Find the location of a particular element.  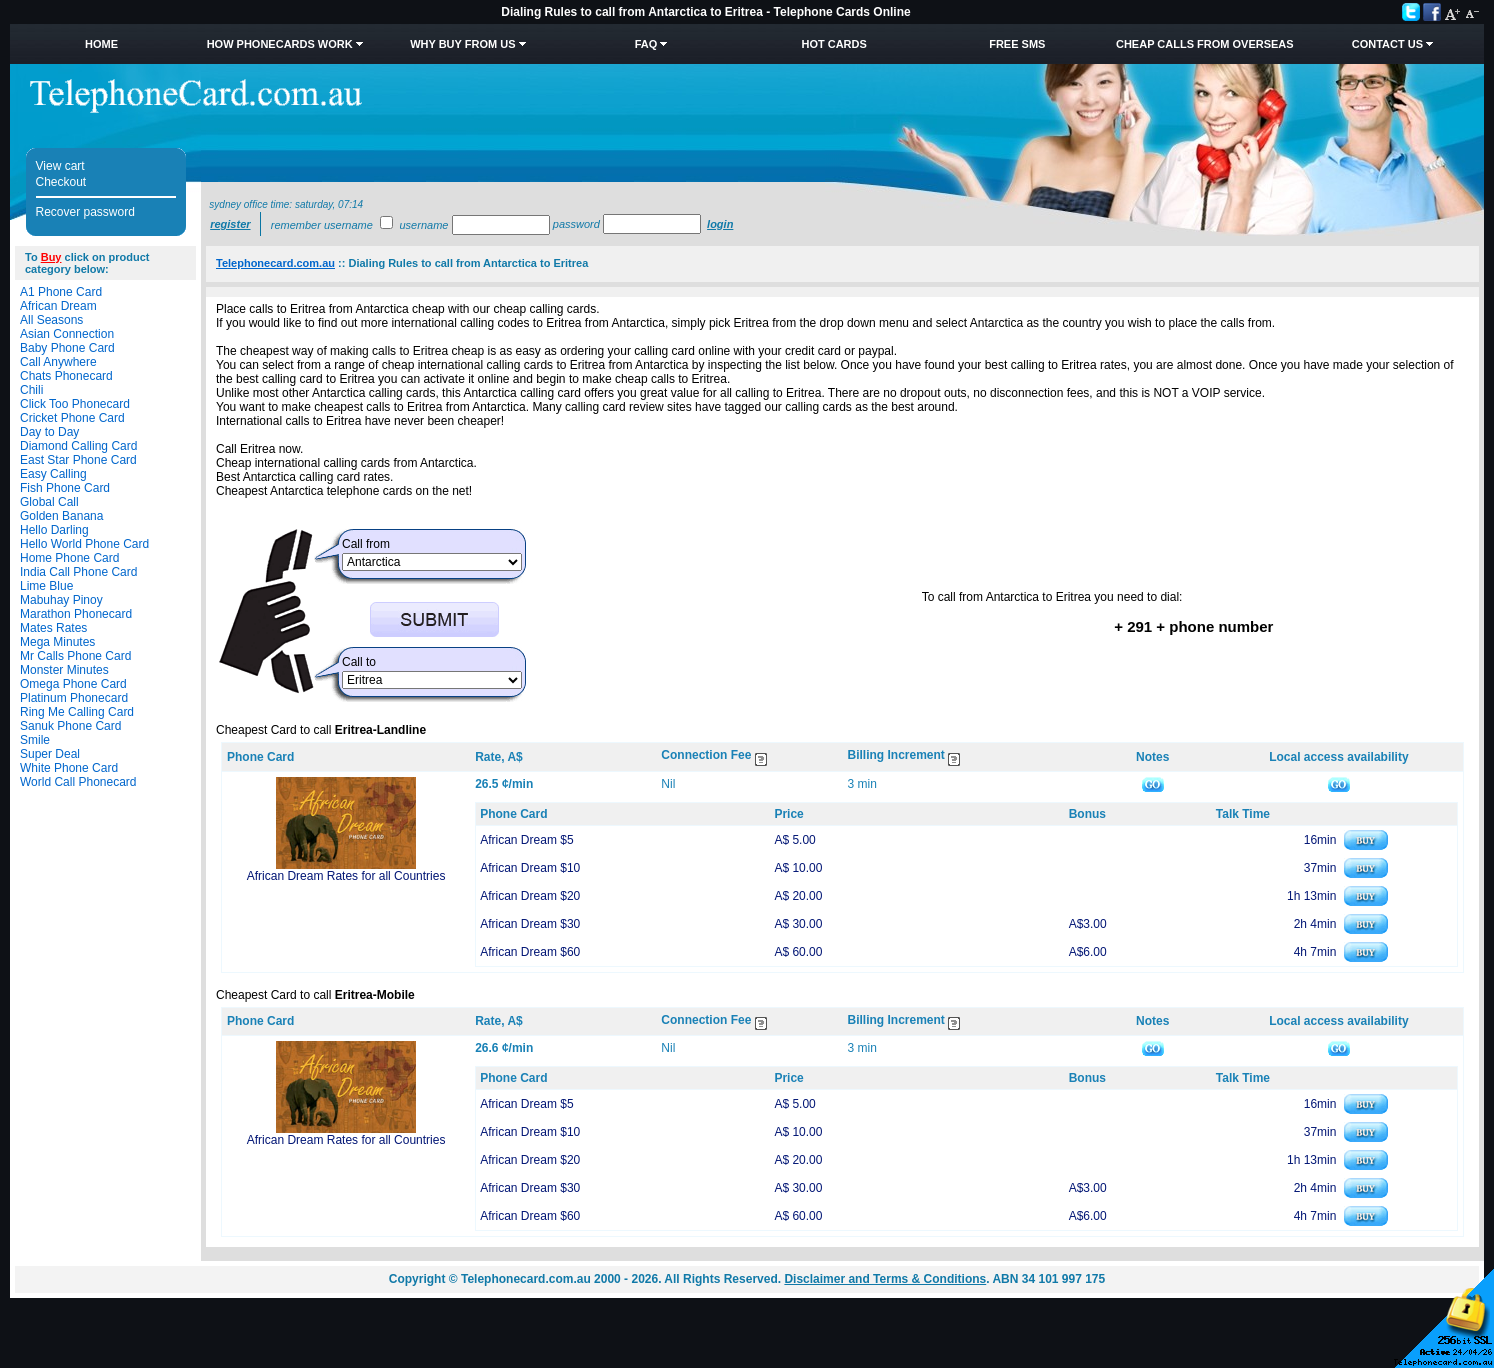

Ring Me Calling Card is located at coordinates (77, 712).